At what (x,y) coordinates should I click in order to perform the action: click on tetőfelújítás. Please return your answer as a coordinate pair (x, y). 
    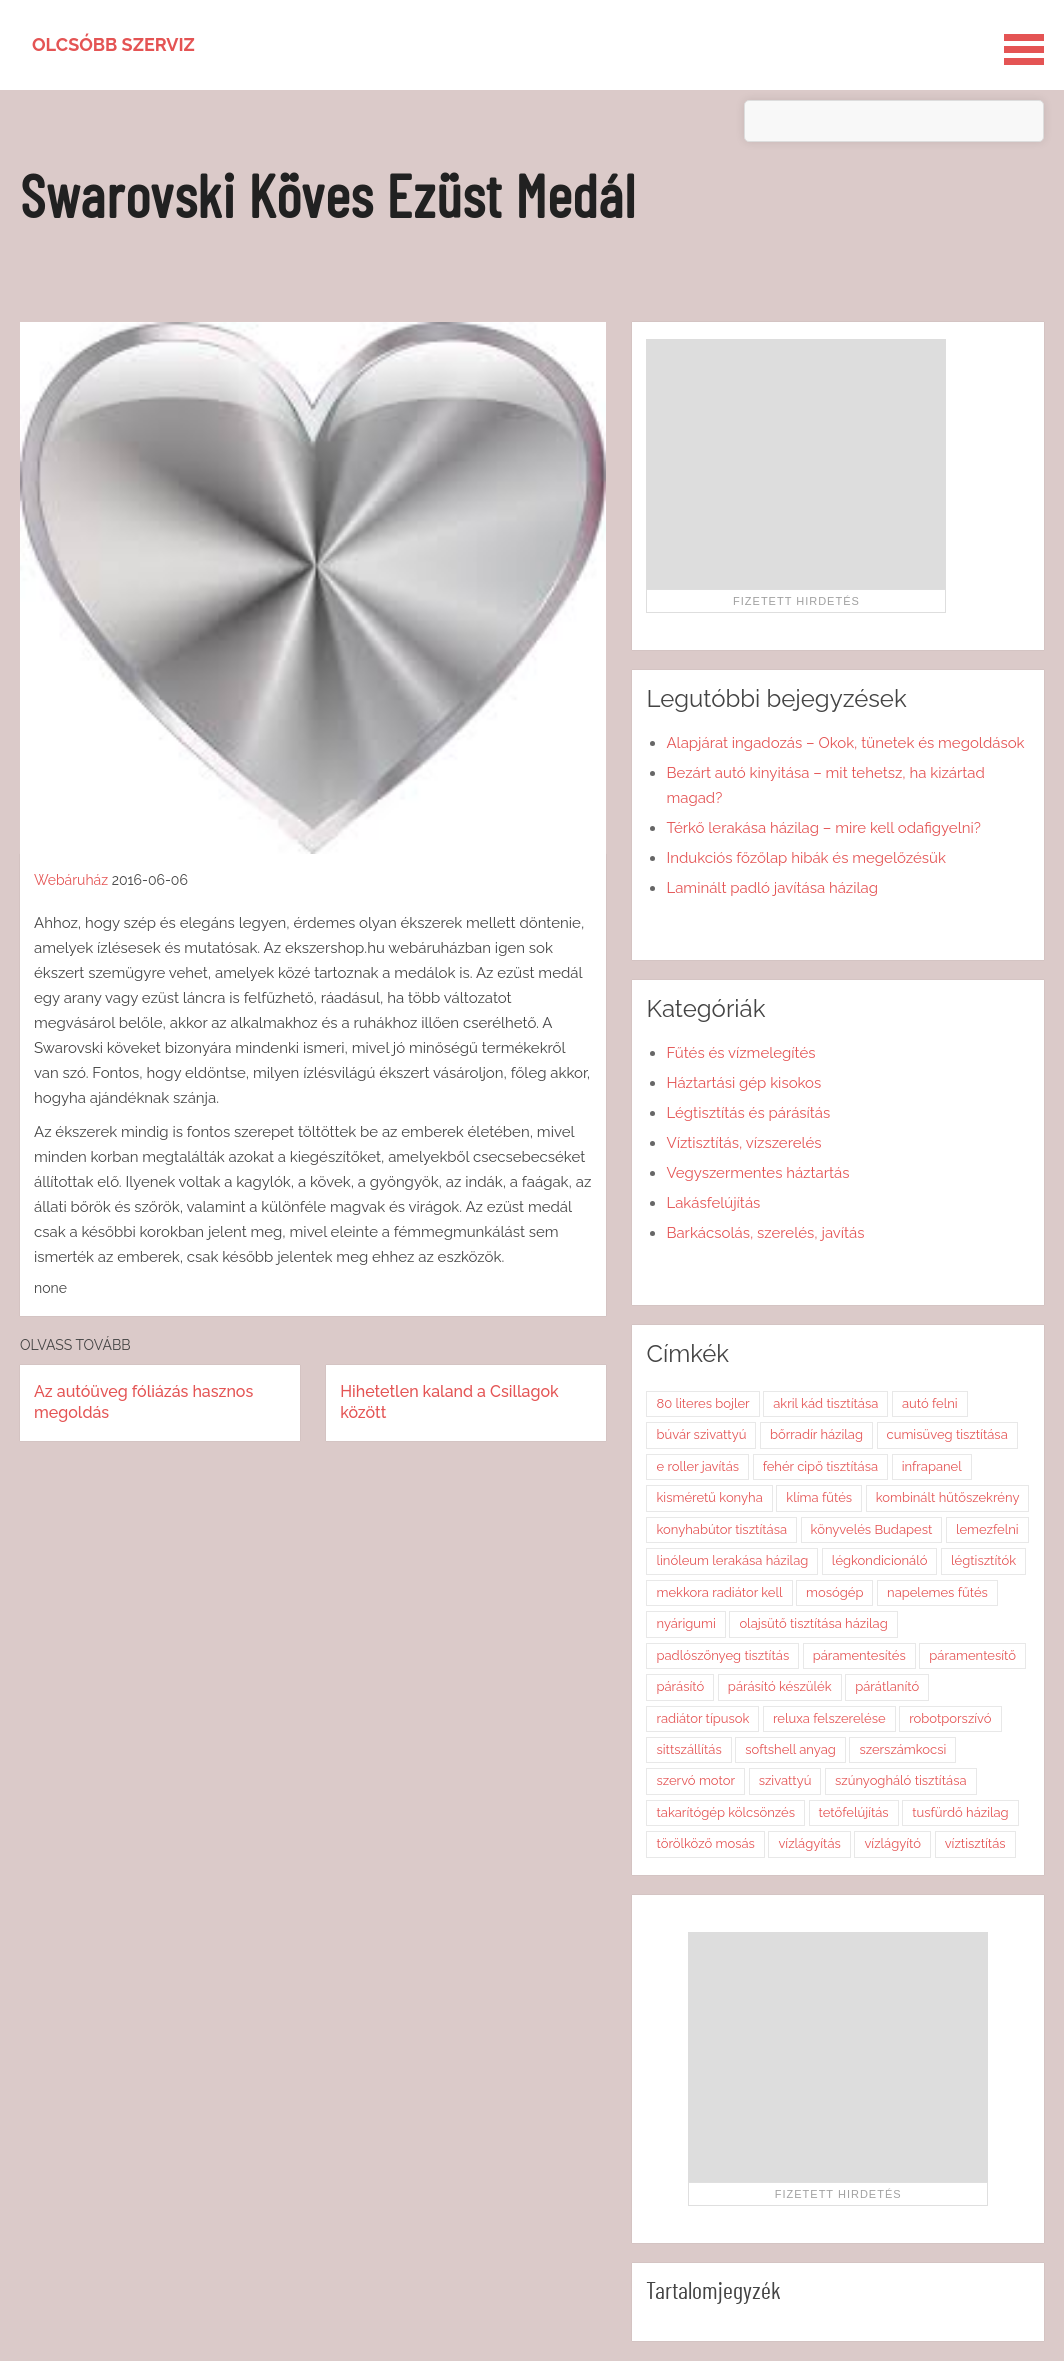
    Looking at the image, I should click on (854, 1812).